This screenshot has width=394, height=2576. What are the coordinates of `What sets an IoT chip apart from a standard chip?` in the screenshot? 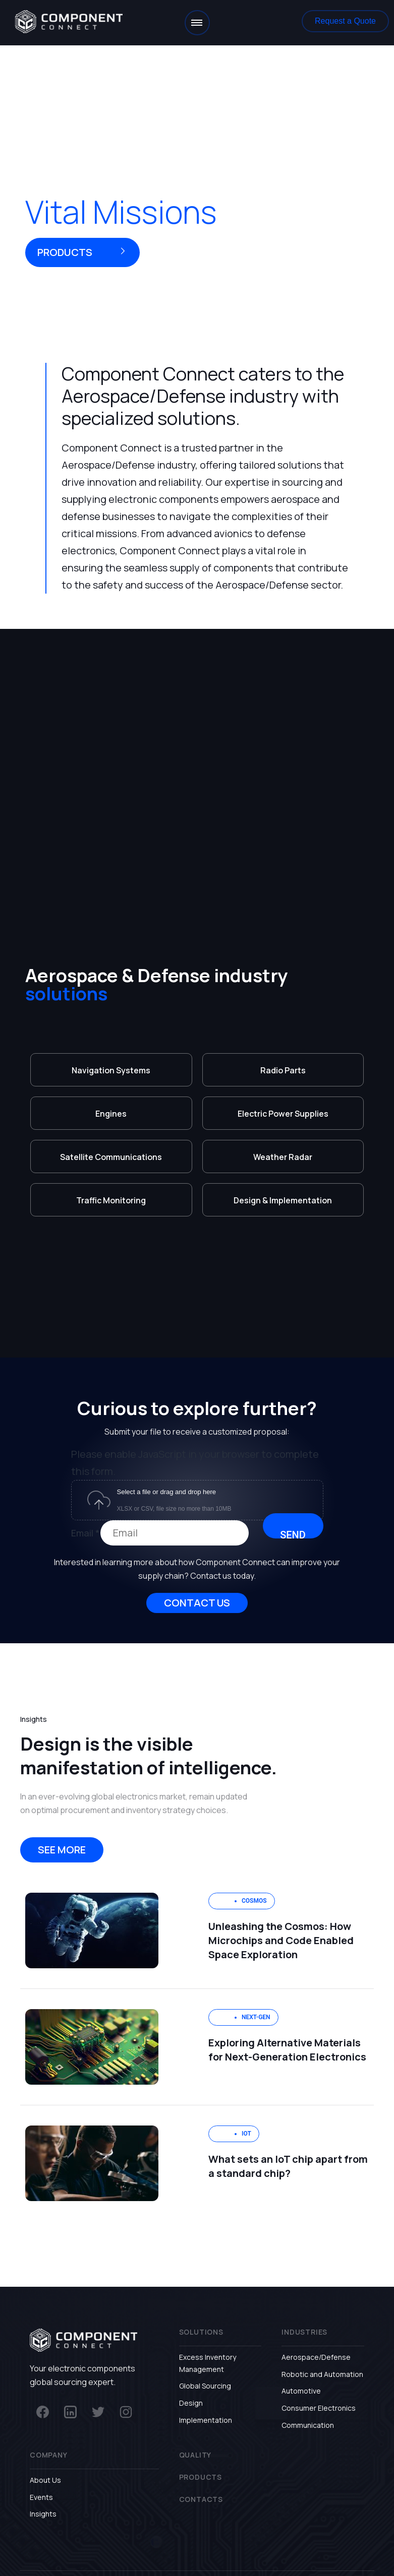 It's located at (288, 2166).